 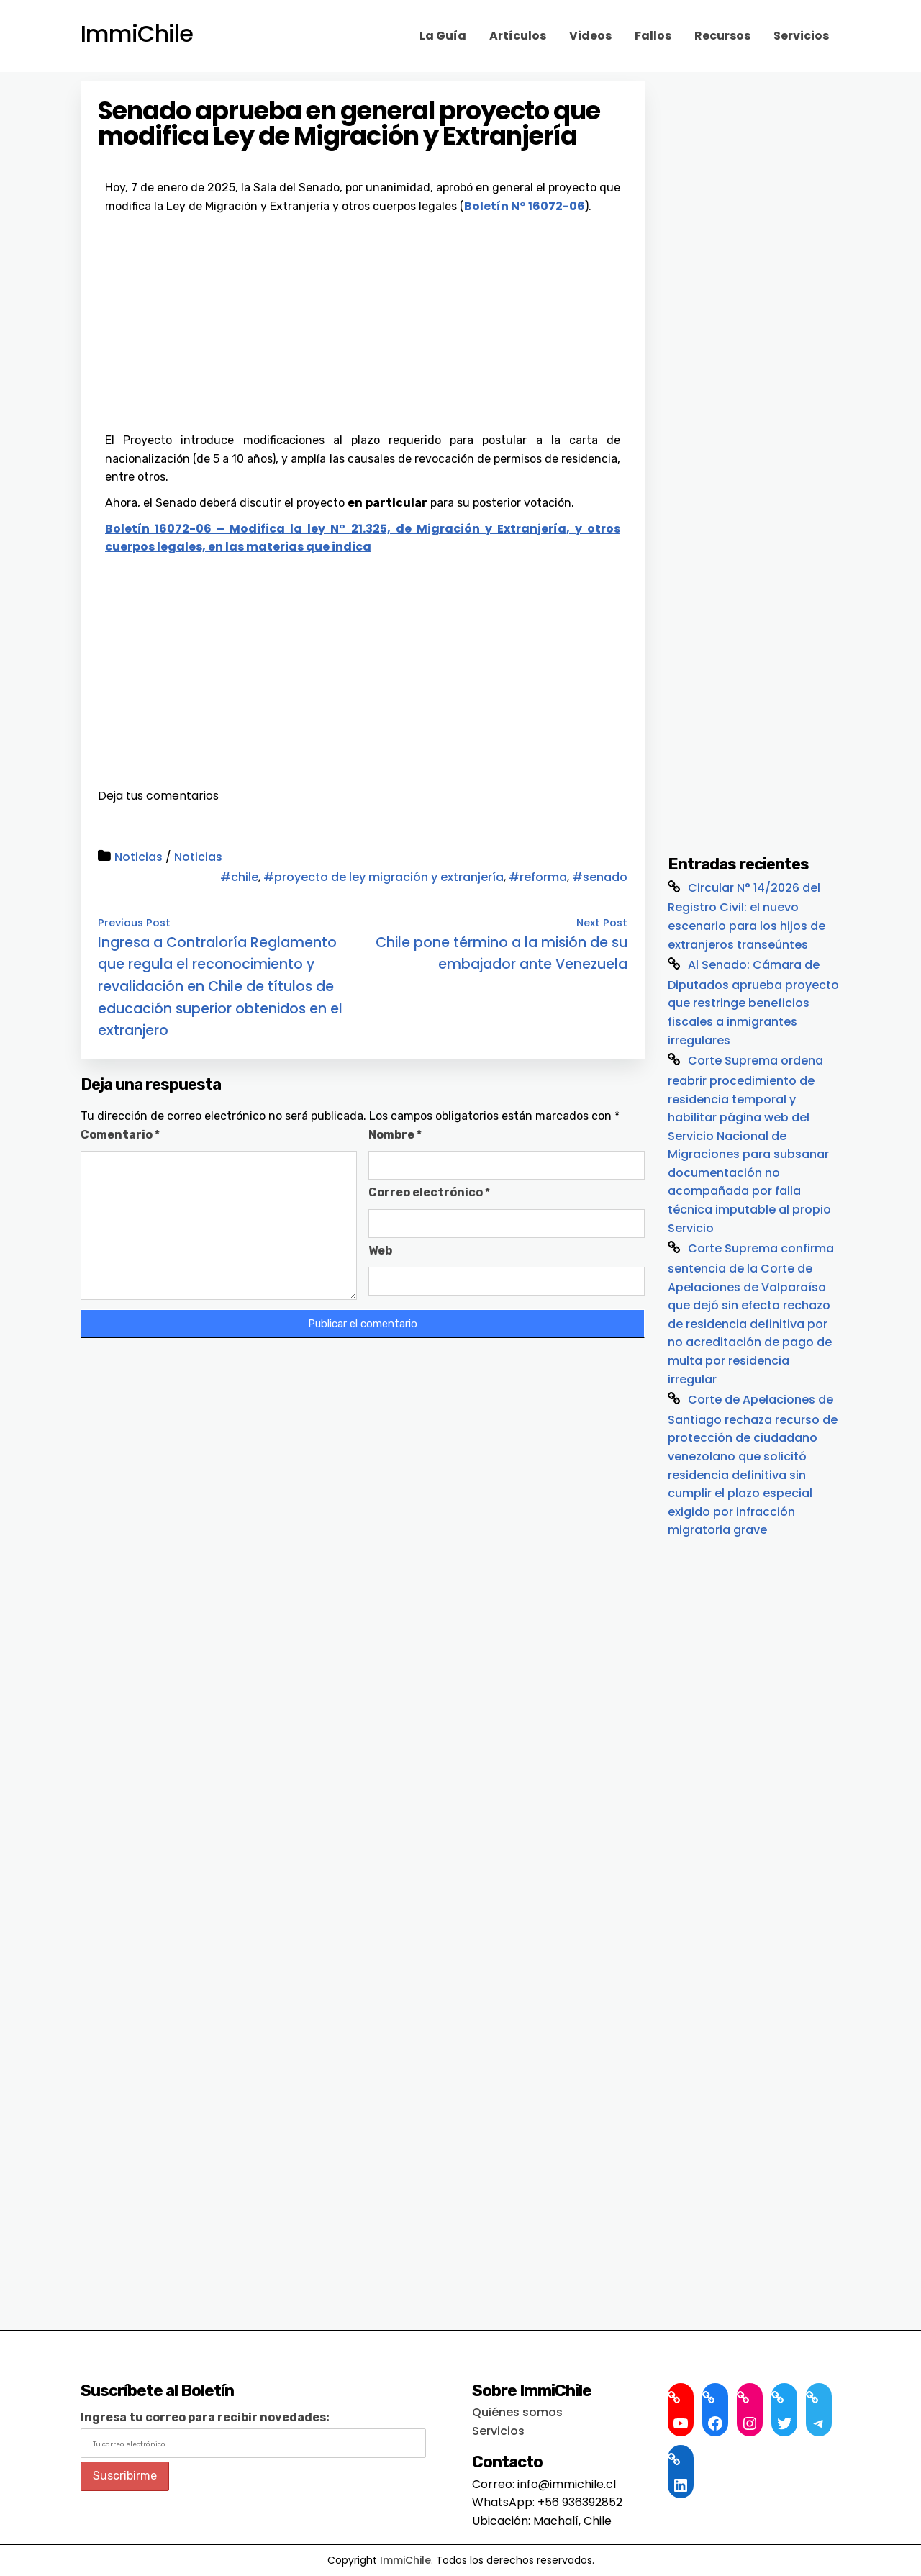 I want to click on La Guía, so click(x=442, y=35).